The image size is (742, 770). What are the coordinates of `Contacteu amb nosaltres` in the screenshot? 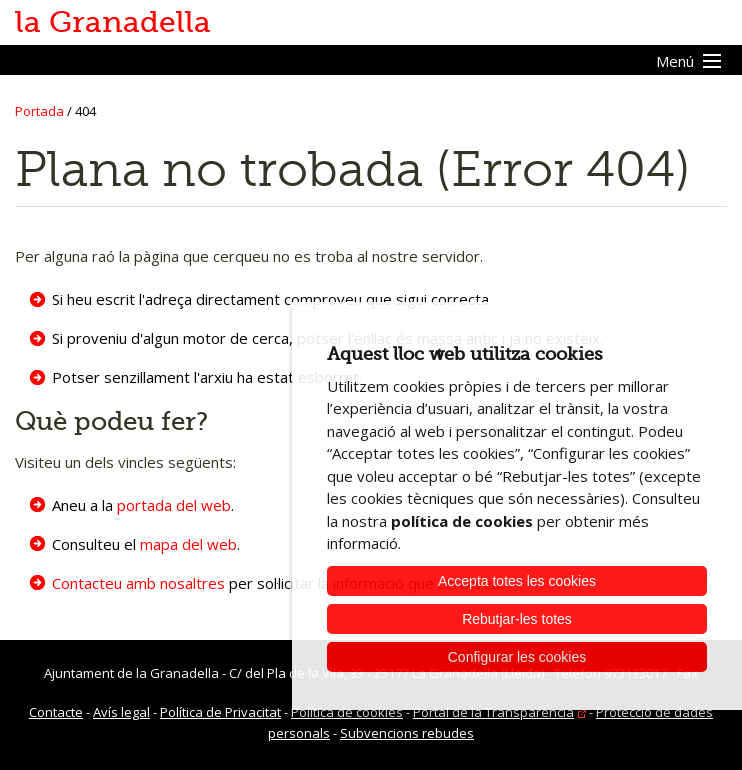 It's located at (138, 583).